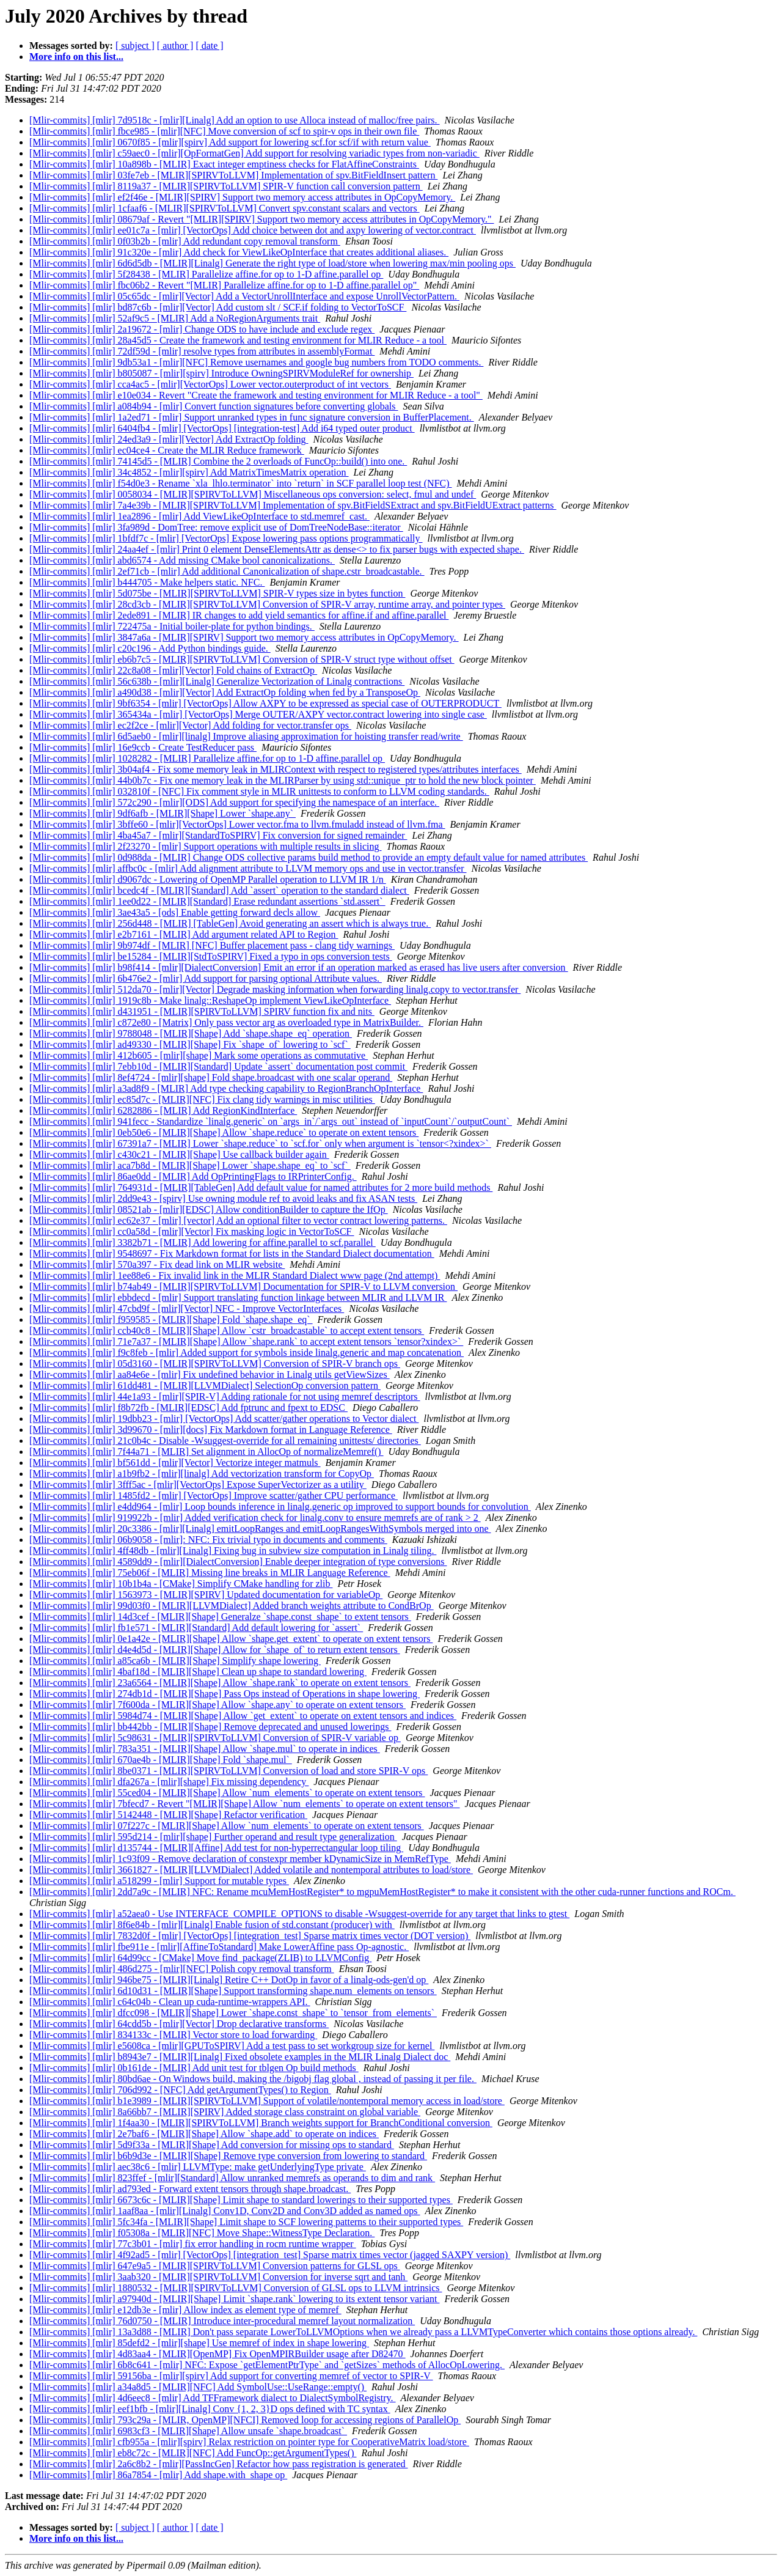  Describe the element at coordinates (272, 263) in the screenshot. I see `[Mlir-commits] [mlir] 6d6d5db - [MLIR][Linalg] Generate the right type of load/store when lowering max/min pooling ops` at that location.